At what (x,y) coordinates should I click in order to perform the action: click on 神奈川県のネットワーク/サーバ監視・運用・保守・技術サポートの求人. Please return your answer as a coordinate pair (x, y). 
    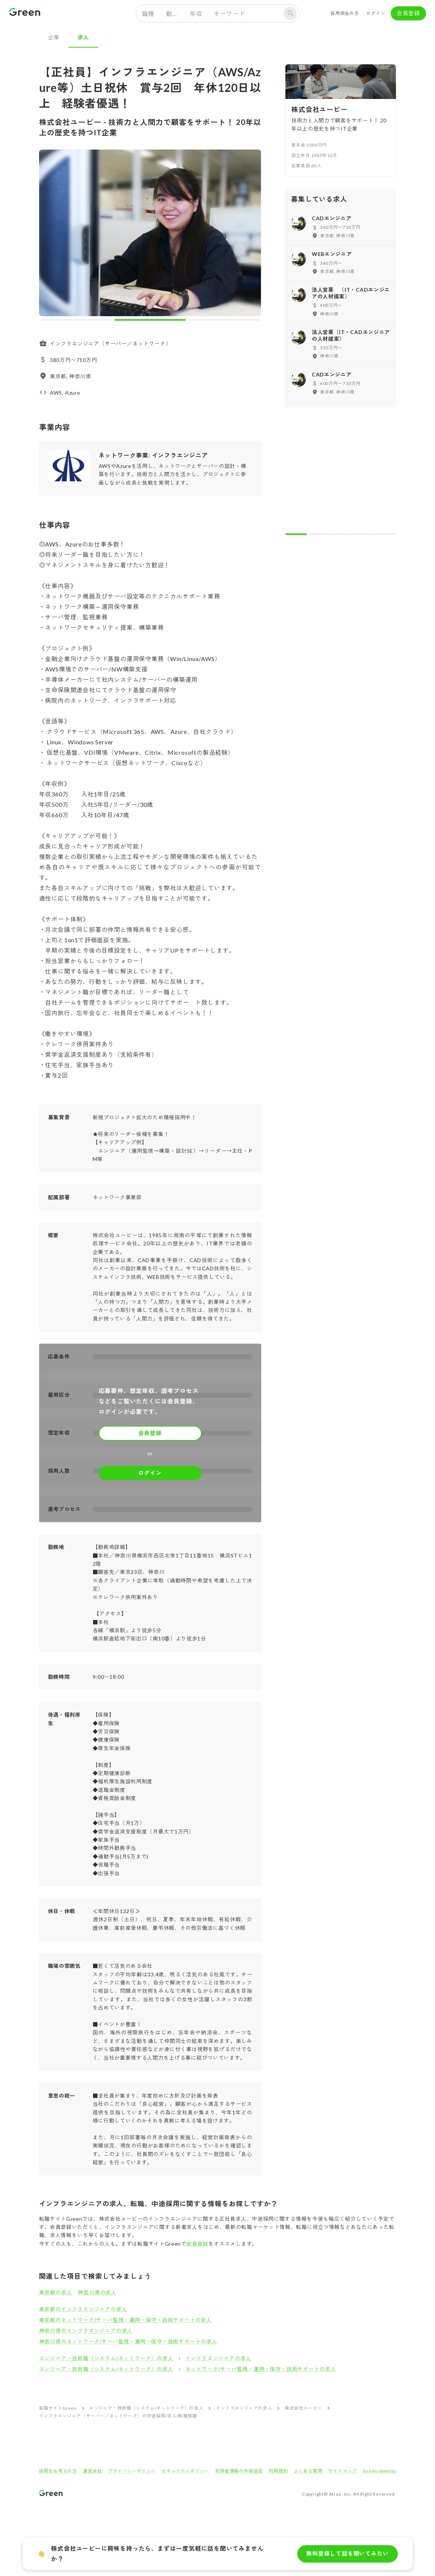
    Looking at the image, I should click on (128, 2341).